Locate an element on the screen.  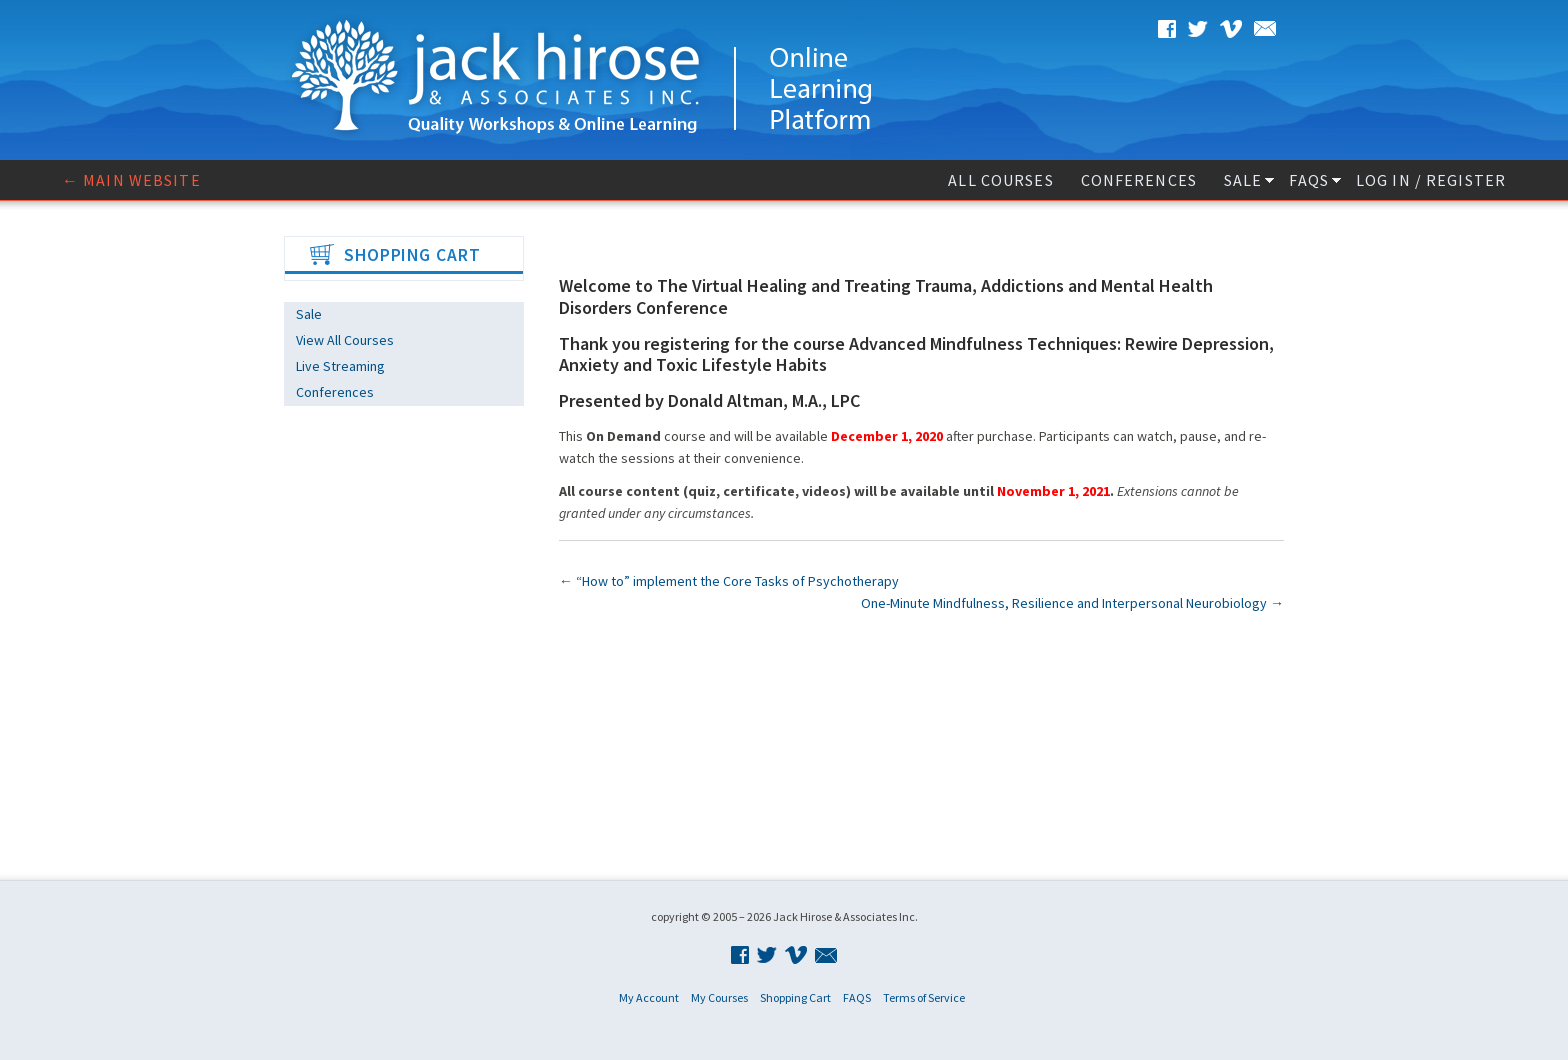
Log In / Register is located at coordinates (1431, 180).